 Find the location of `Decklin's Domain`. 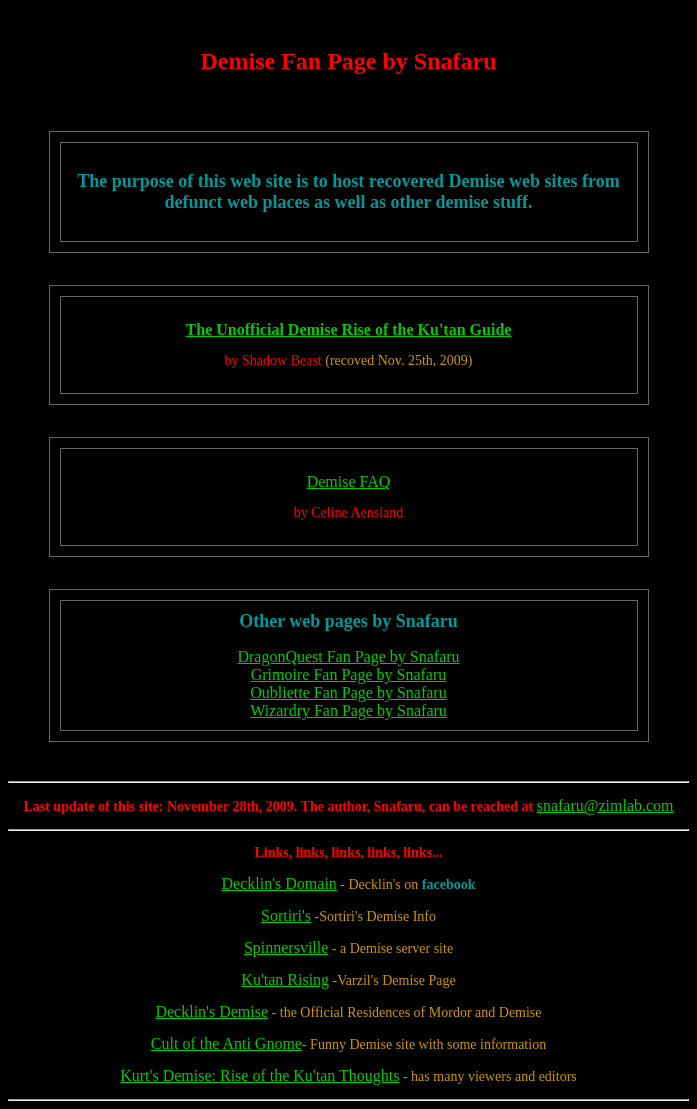

Decklin's Domain is located at coordinates (279, 883).